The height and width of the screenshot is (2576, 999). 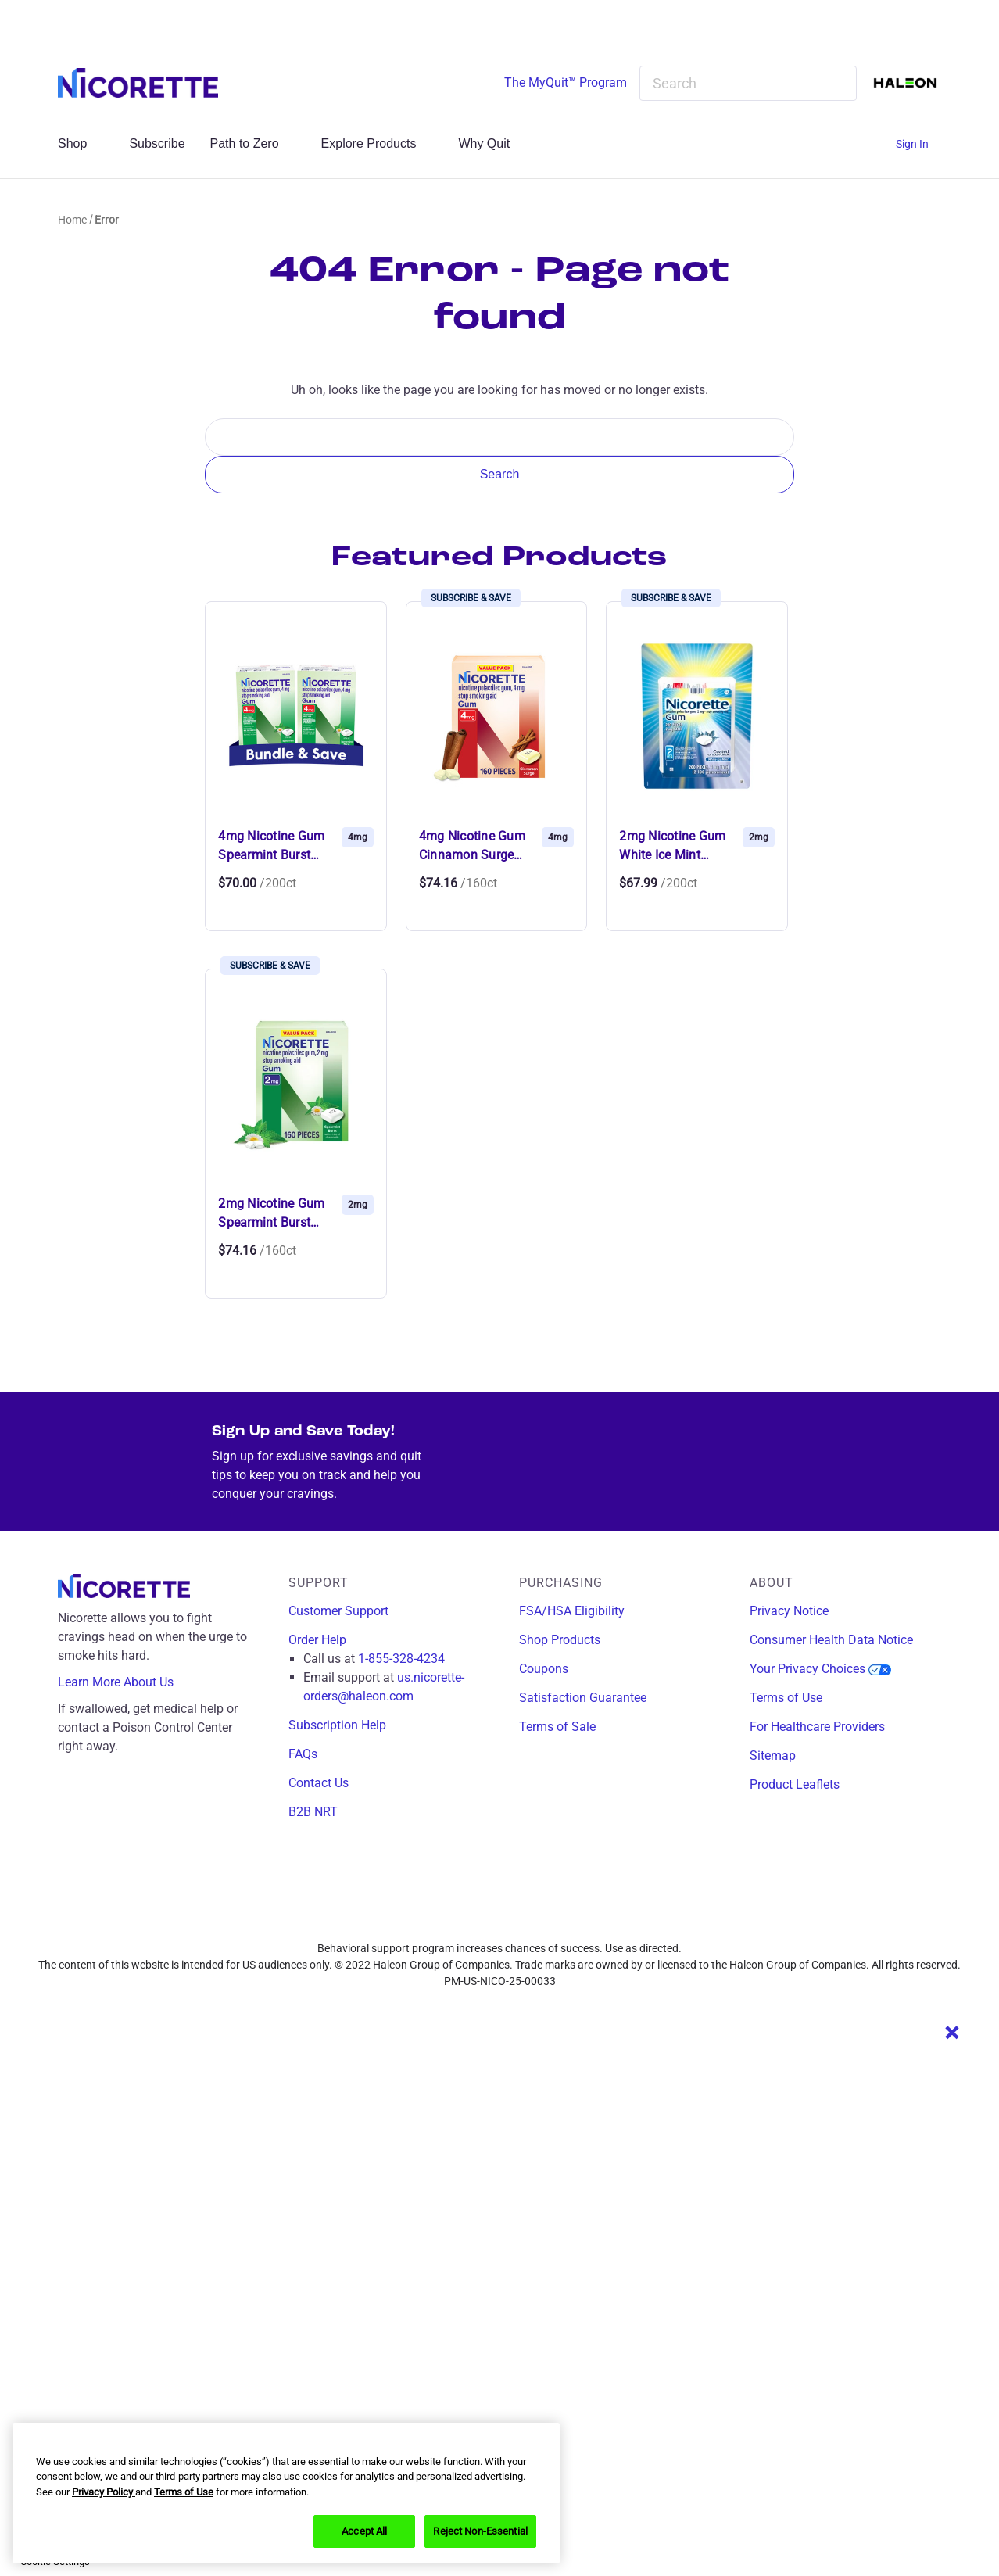 I want to click on Consumer Health Data Notice, so click(x=831, y=1639).